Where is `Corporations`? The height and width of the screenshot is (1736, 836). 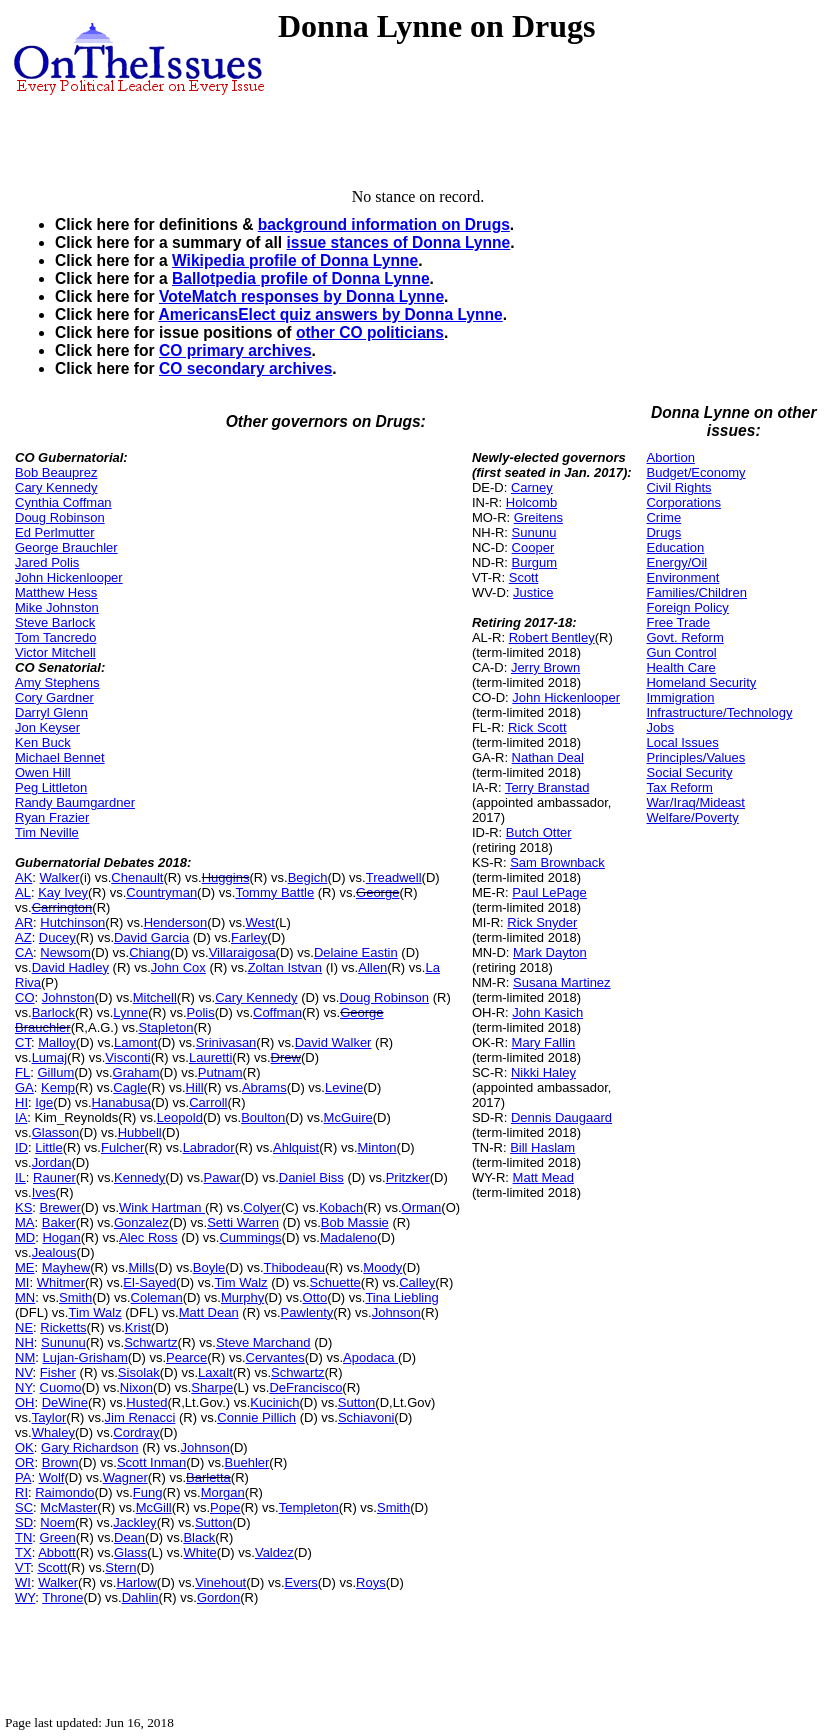
Corporations is located at coordinates (683, 502).